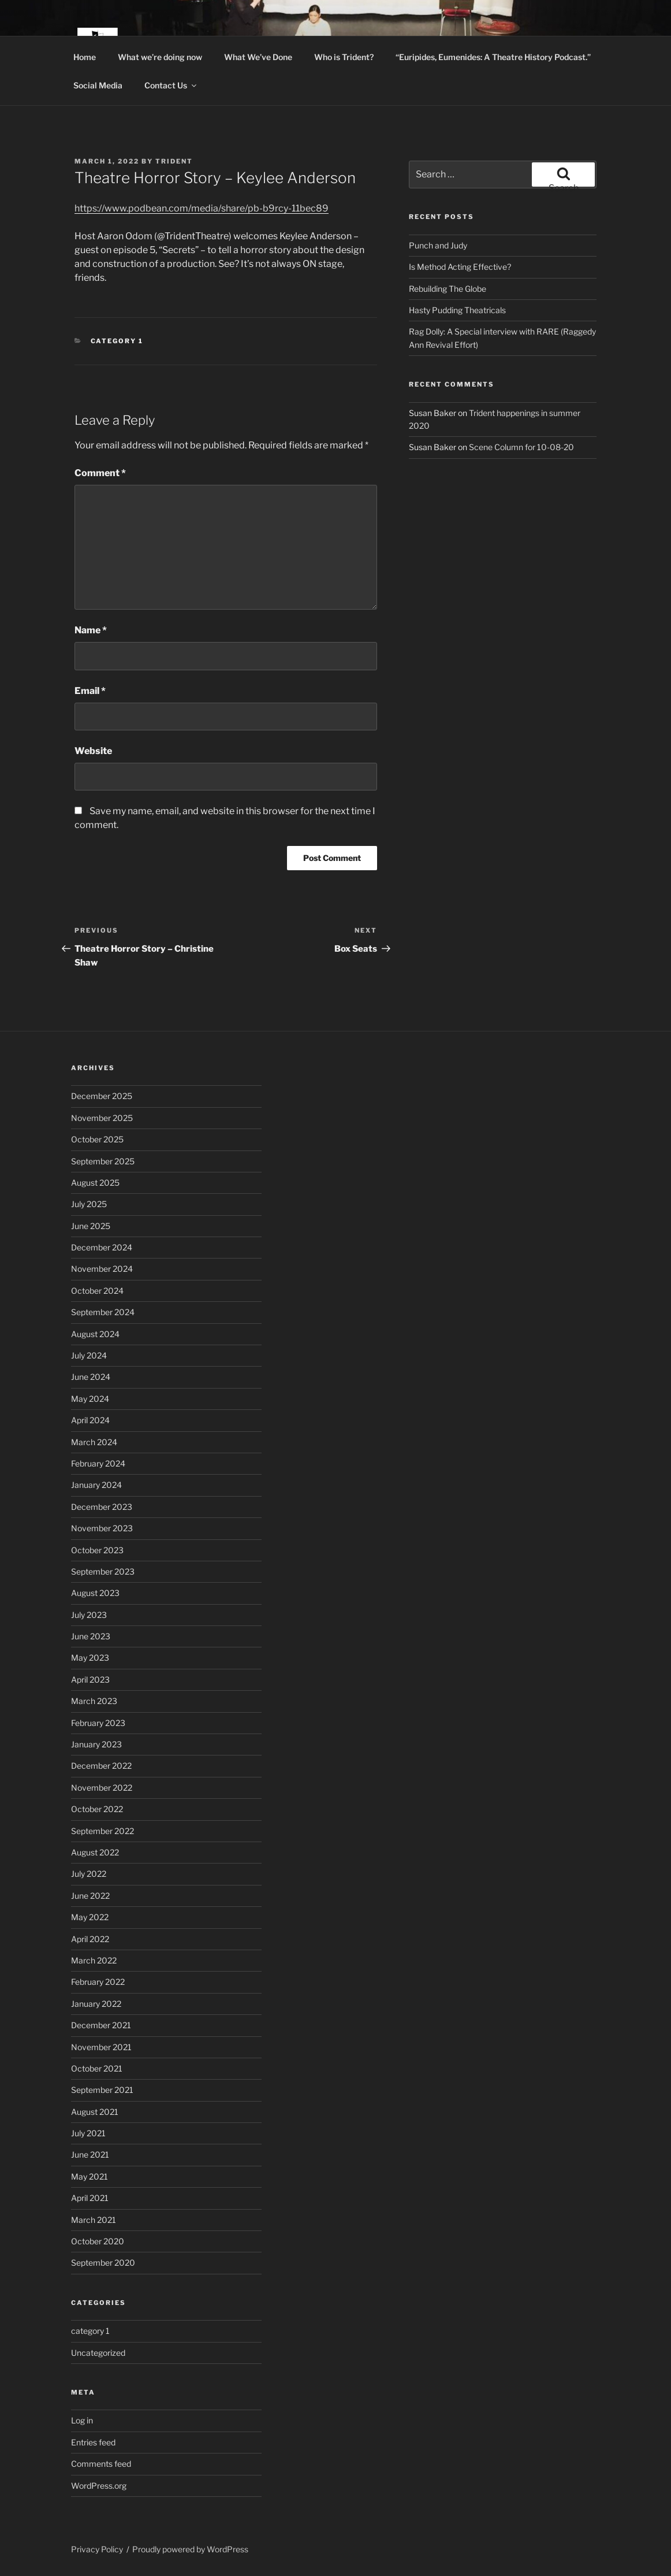 This screenshot has width=671, height=2576. Describe the element at coordinates (89, 1204) in the screenshot. I see `July 2025` at that location.